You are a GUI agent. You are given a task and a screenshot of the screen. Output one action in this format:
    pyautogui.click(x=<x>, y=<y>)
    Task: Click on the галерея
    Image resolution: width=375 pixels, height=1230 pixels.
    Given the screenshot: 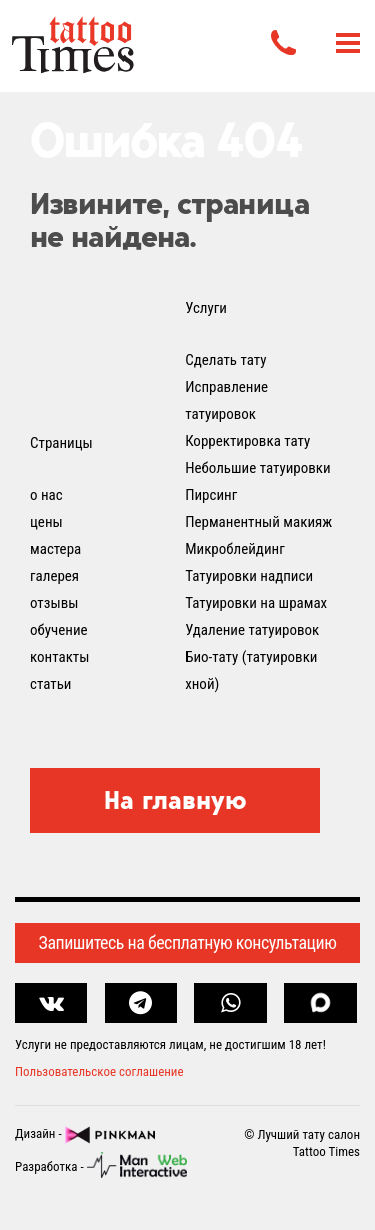 What is the action you would take?
    pyautogui.click(x=54, y=576)
    